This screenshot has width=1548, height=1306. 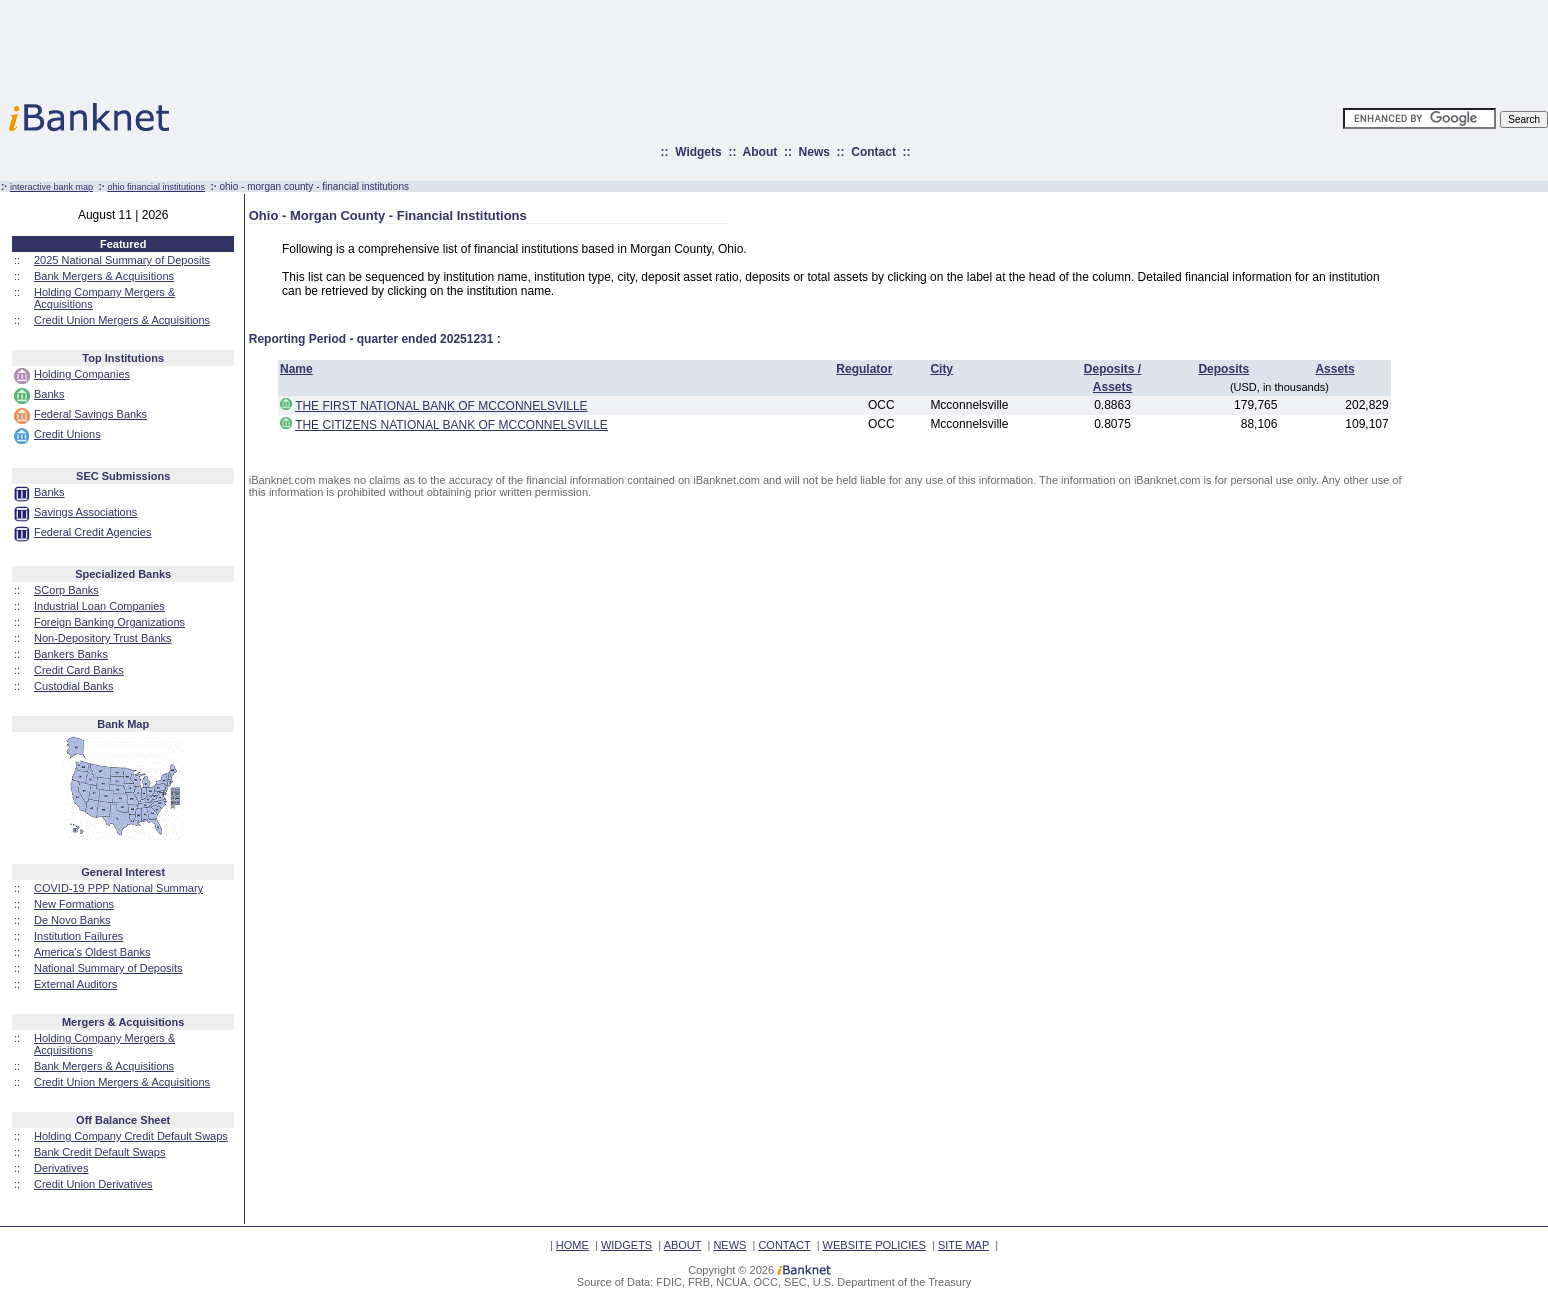 What do you see at coordinates (864, 369) in the screenshot?
I see `Regulator` at bounding box center [864, 369].